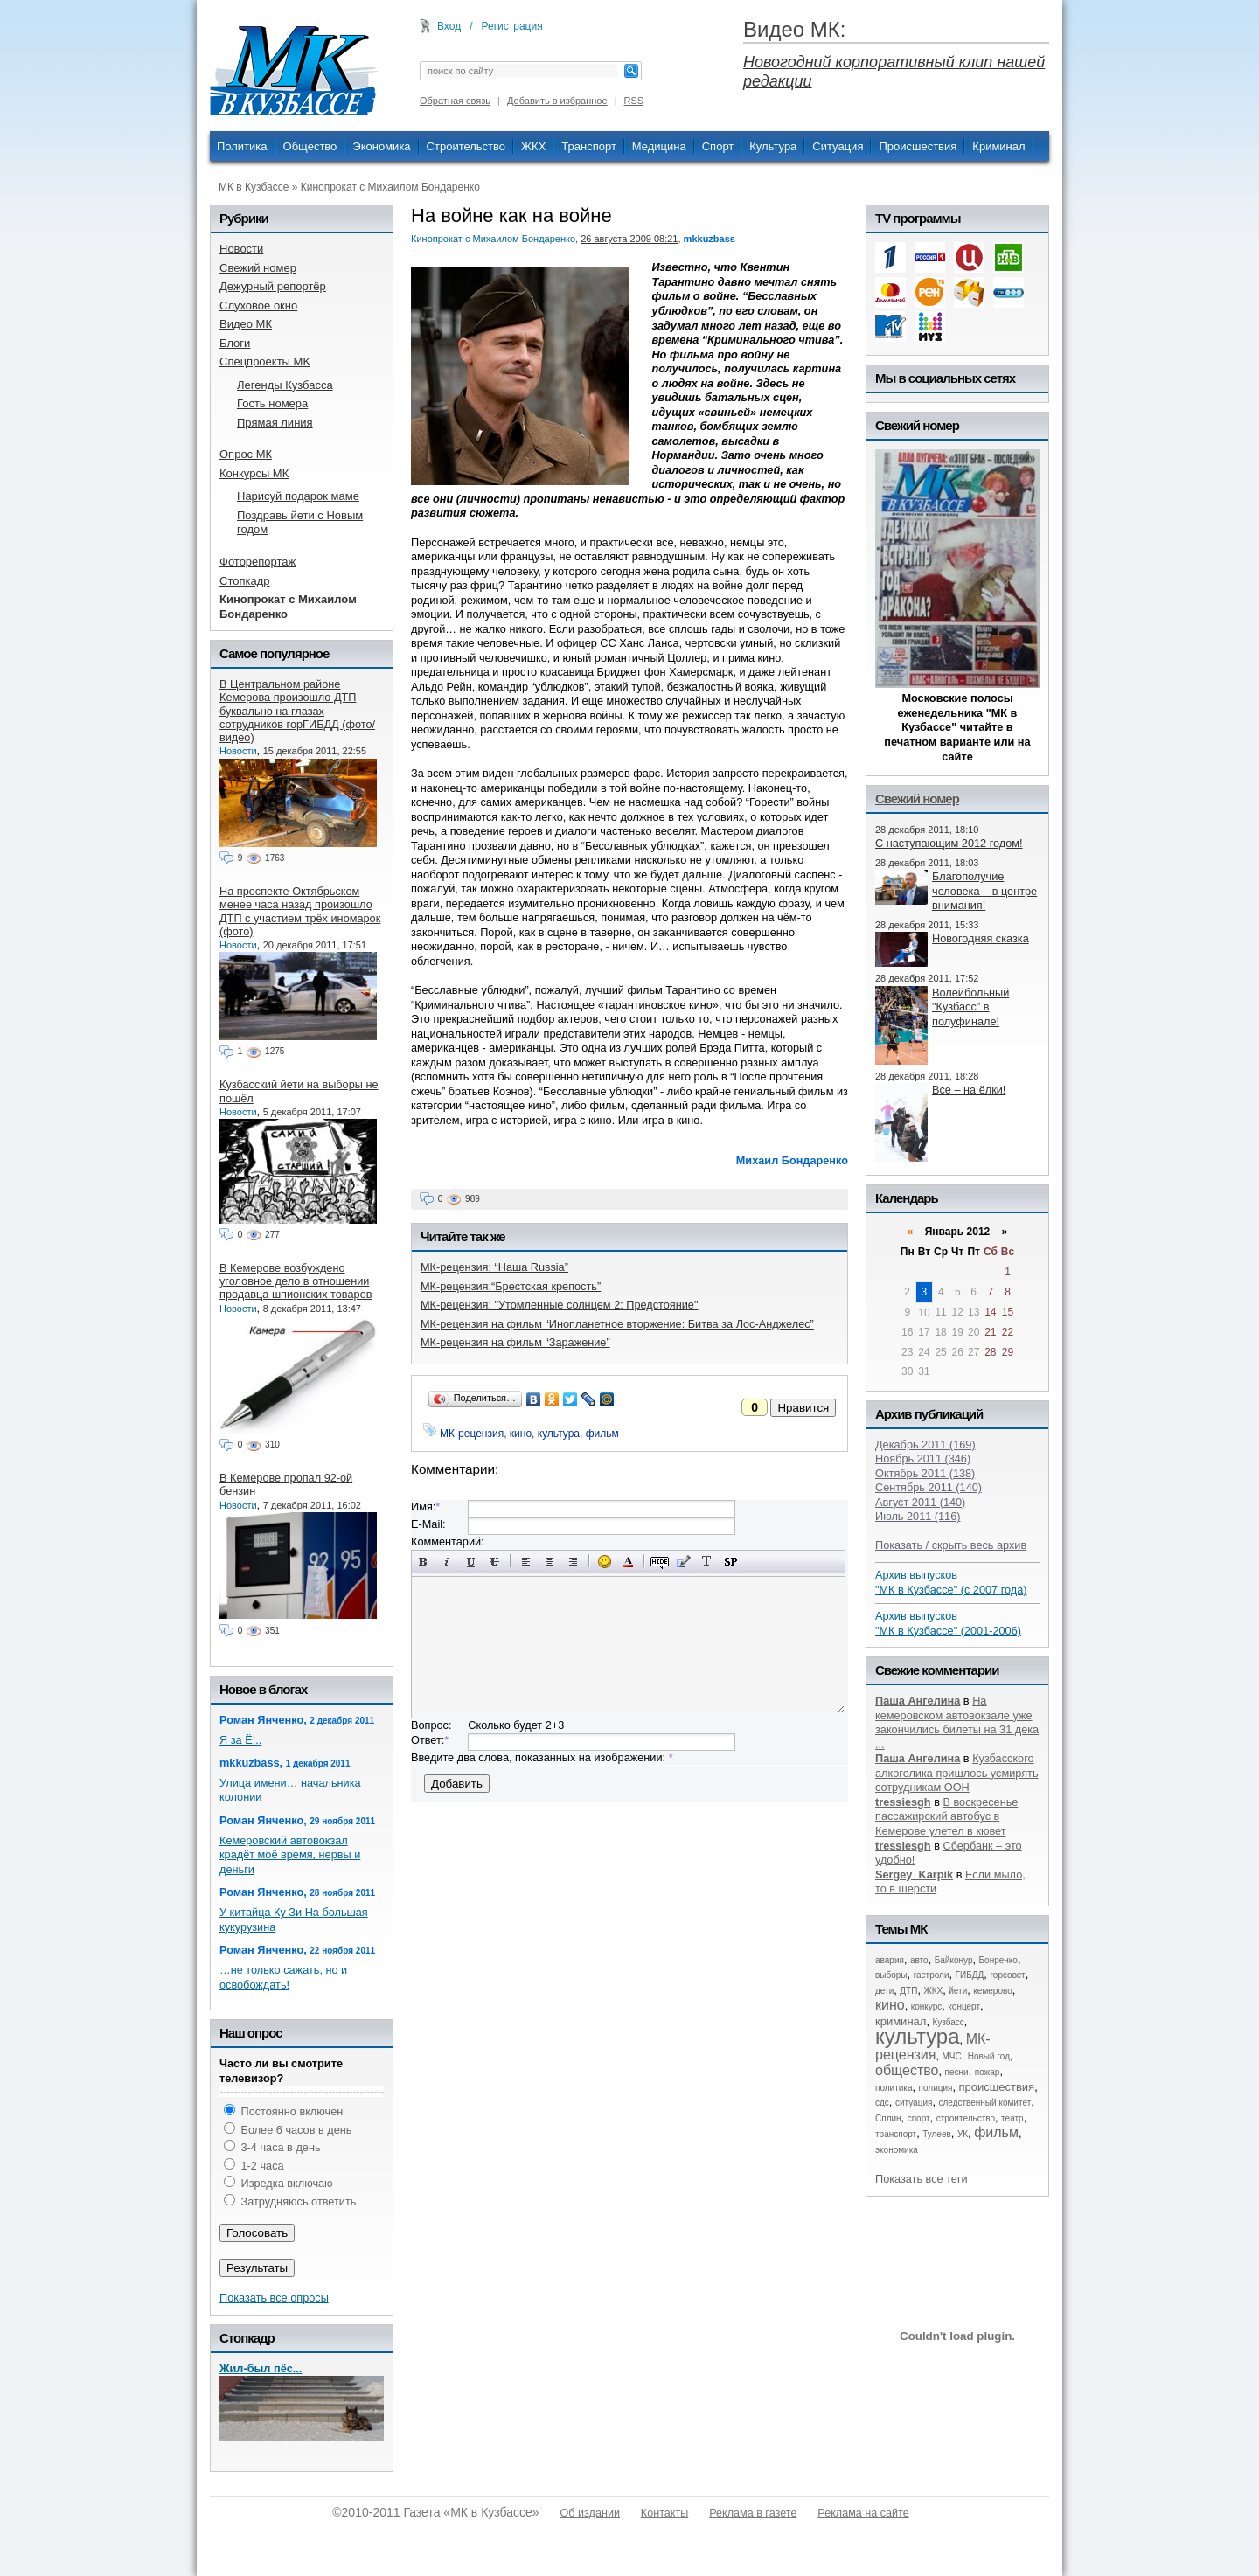  What do you see at coordinates (907, 2070) in the screenshot?
I see `общество` at bounding box center [907, 2070].